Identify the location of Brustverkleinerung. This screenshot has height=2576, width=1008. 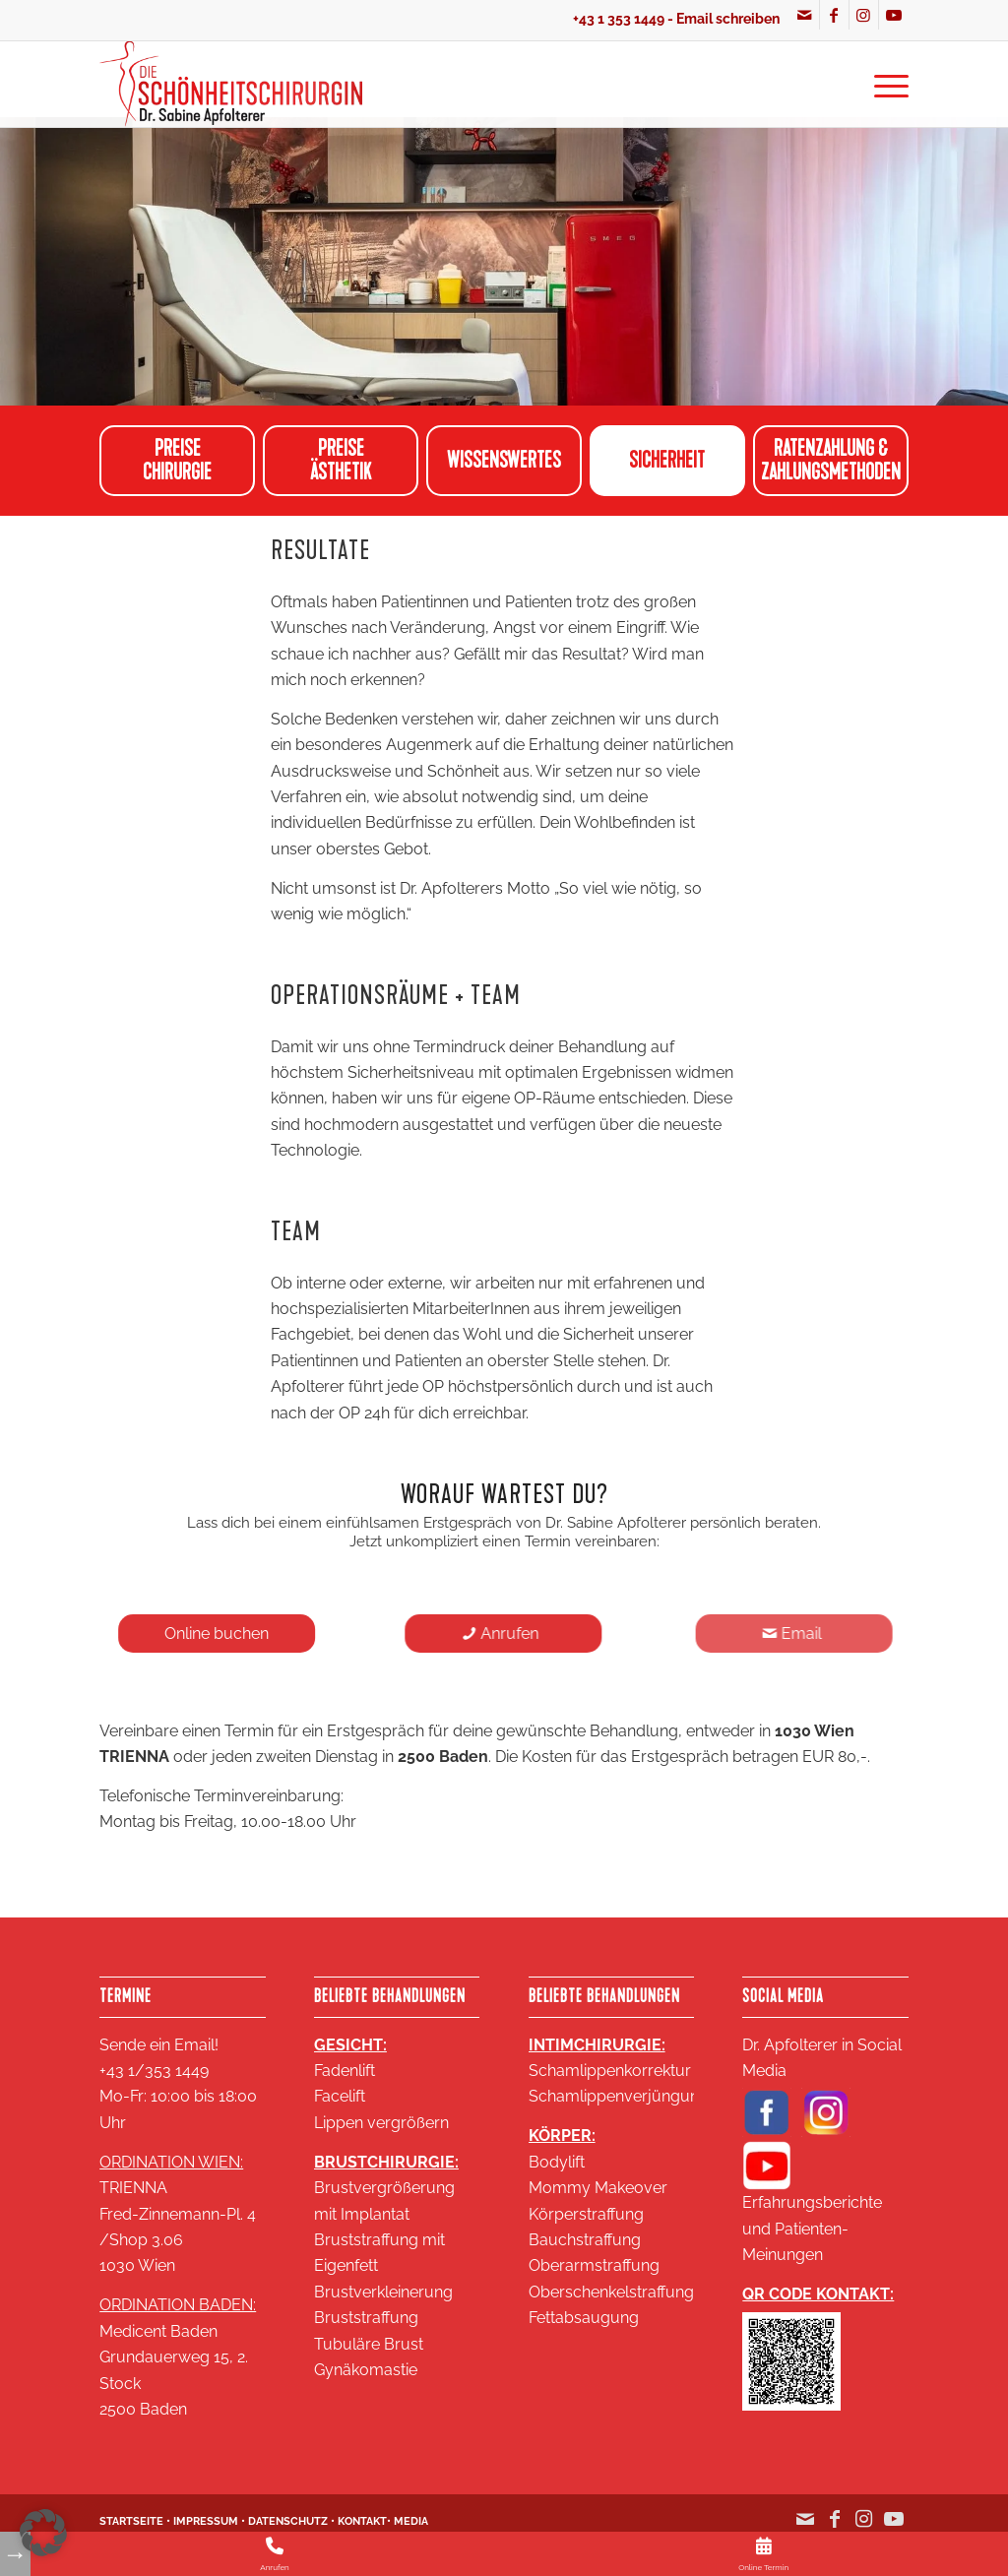
(383, 2292).